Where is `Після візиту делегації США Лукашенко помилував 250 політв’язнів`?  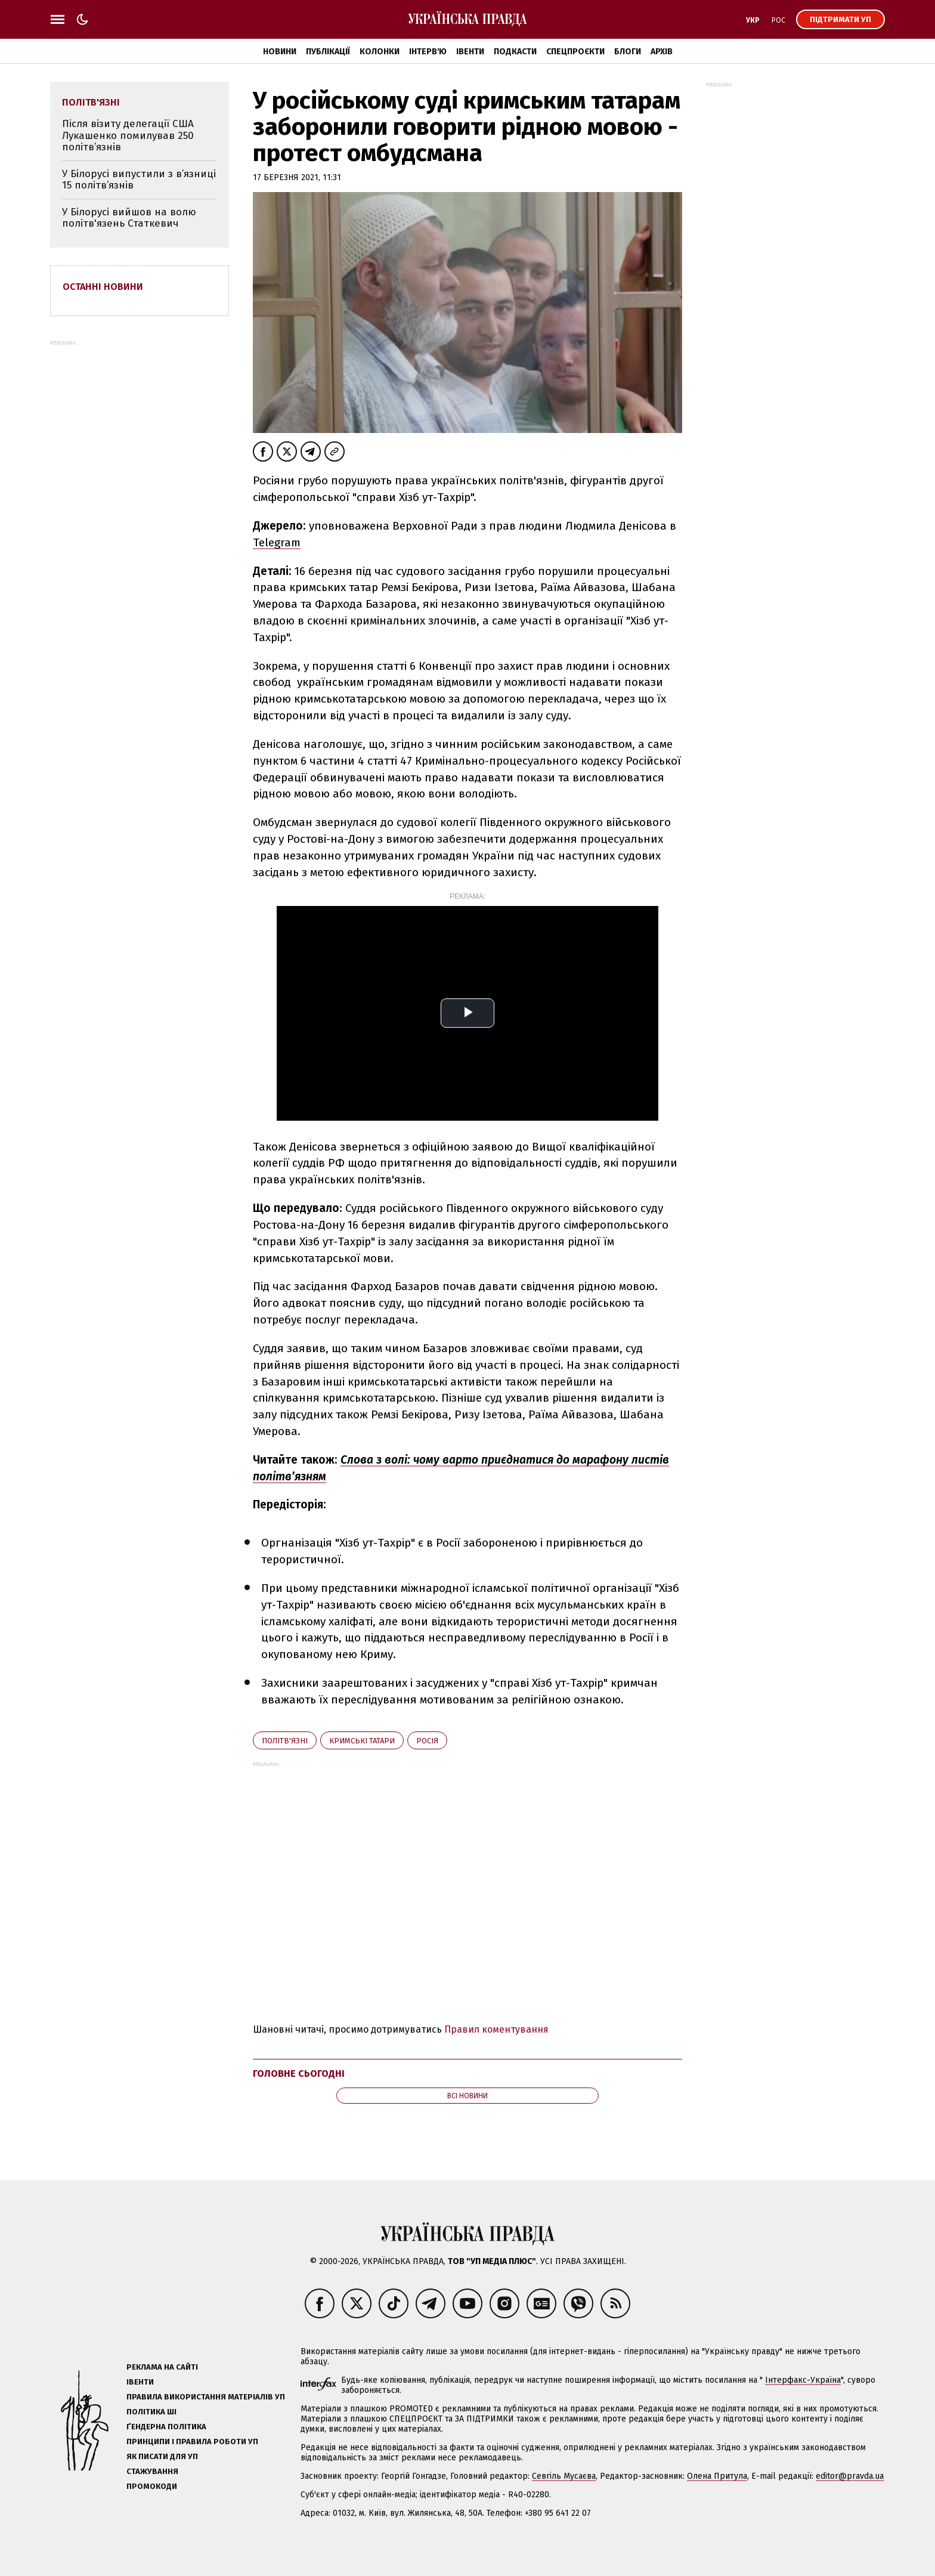
Після візиту делегації США Лукашенко помилував 250 політв’язнів is located at coordinates (128, 135).